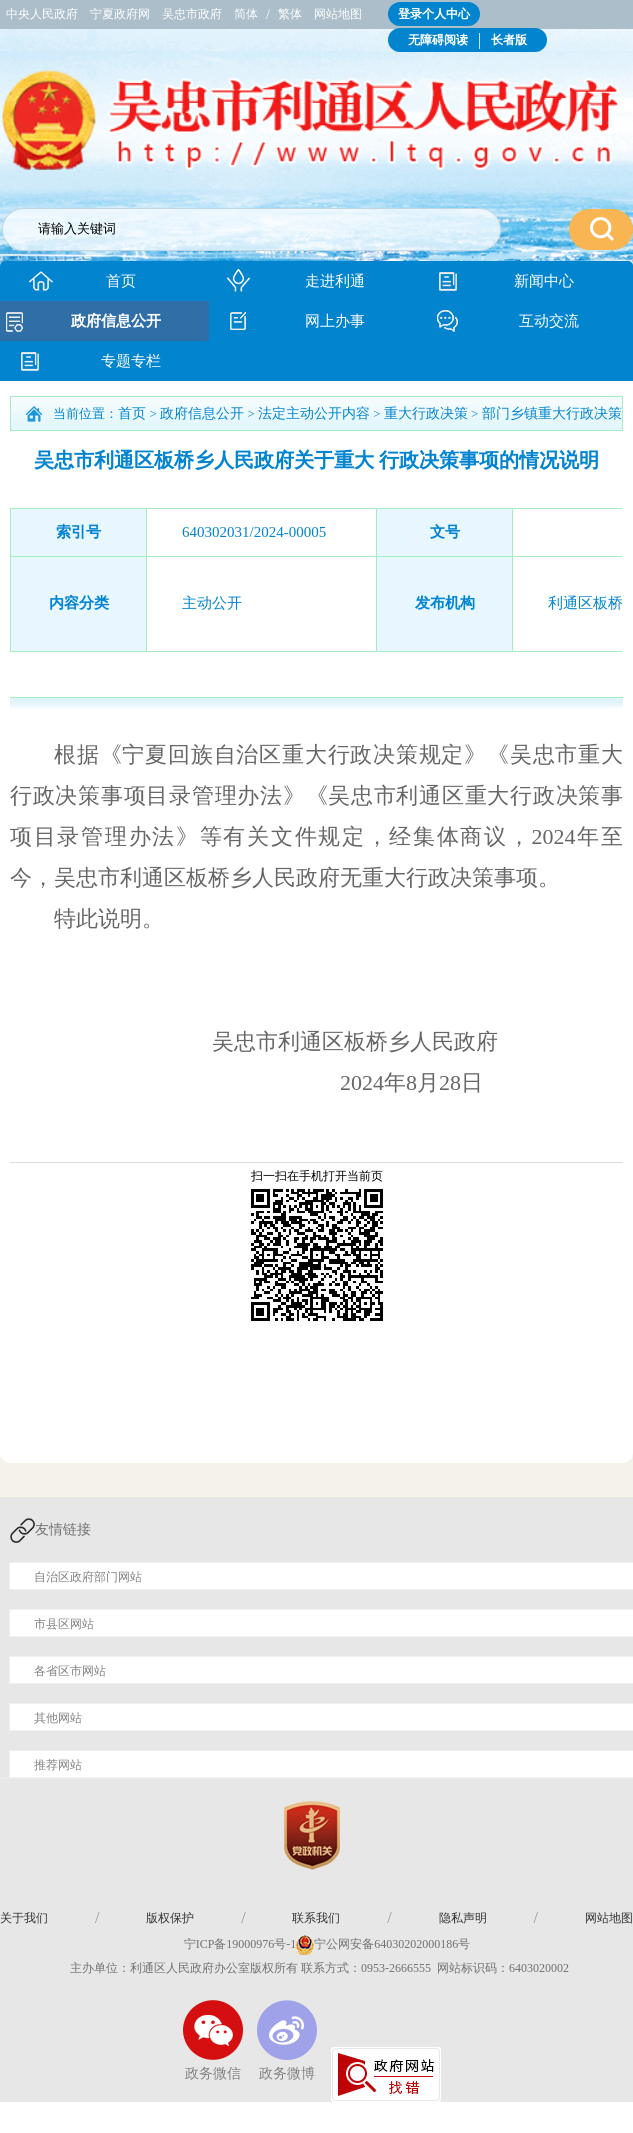 Image resolution: width=633 pixels, height=2133 pixels. Describe the element at coordinates (120, 14) in the screenshot. I see `宁夏政府网` at that location.